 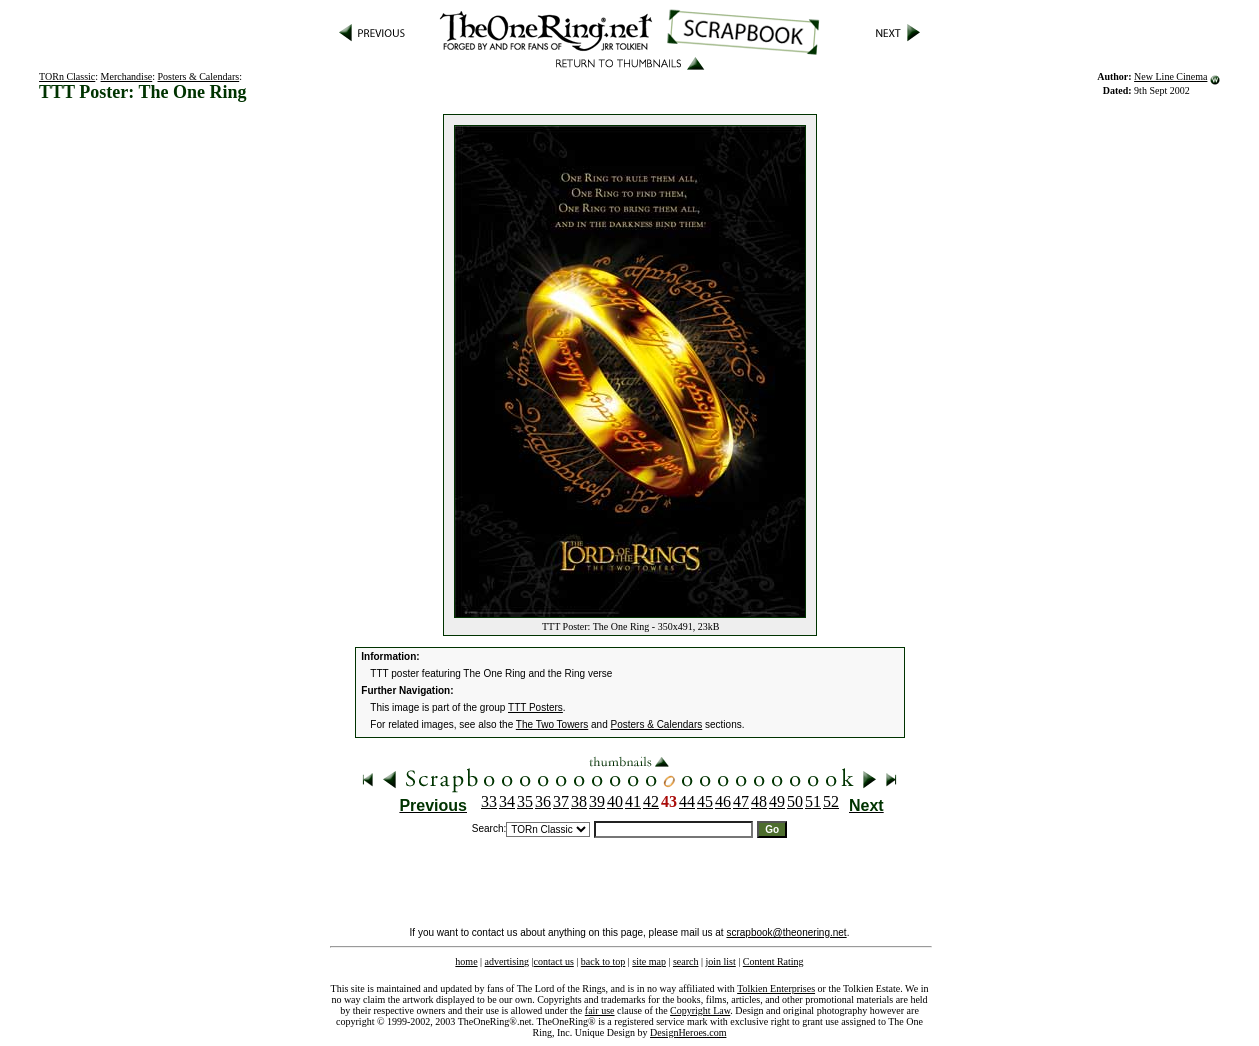 I want to click on 51, so click(x=813, y=801).